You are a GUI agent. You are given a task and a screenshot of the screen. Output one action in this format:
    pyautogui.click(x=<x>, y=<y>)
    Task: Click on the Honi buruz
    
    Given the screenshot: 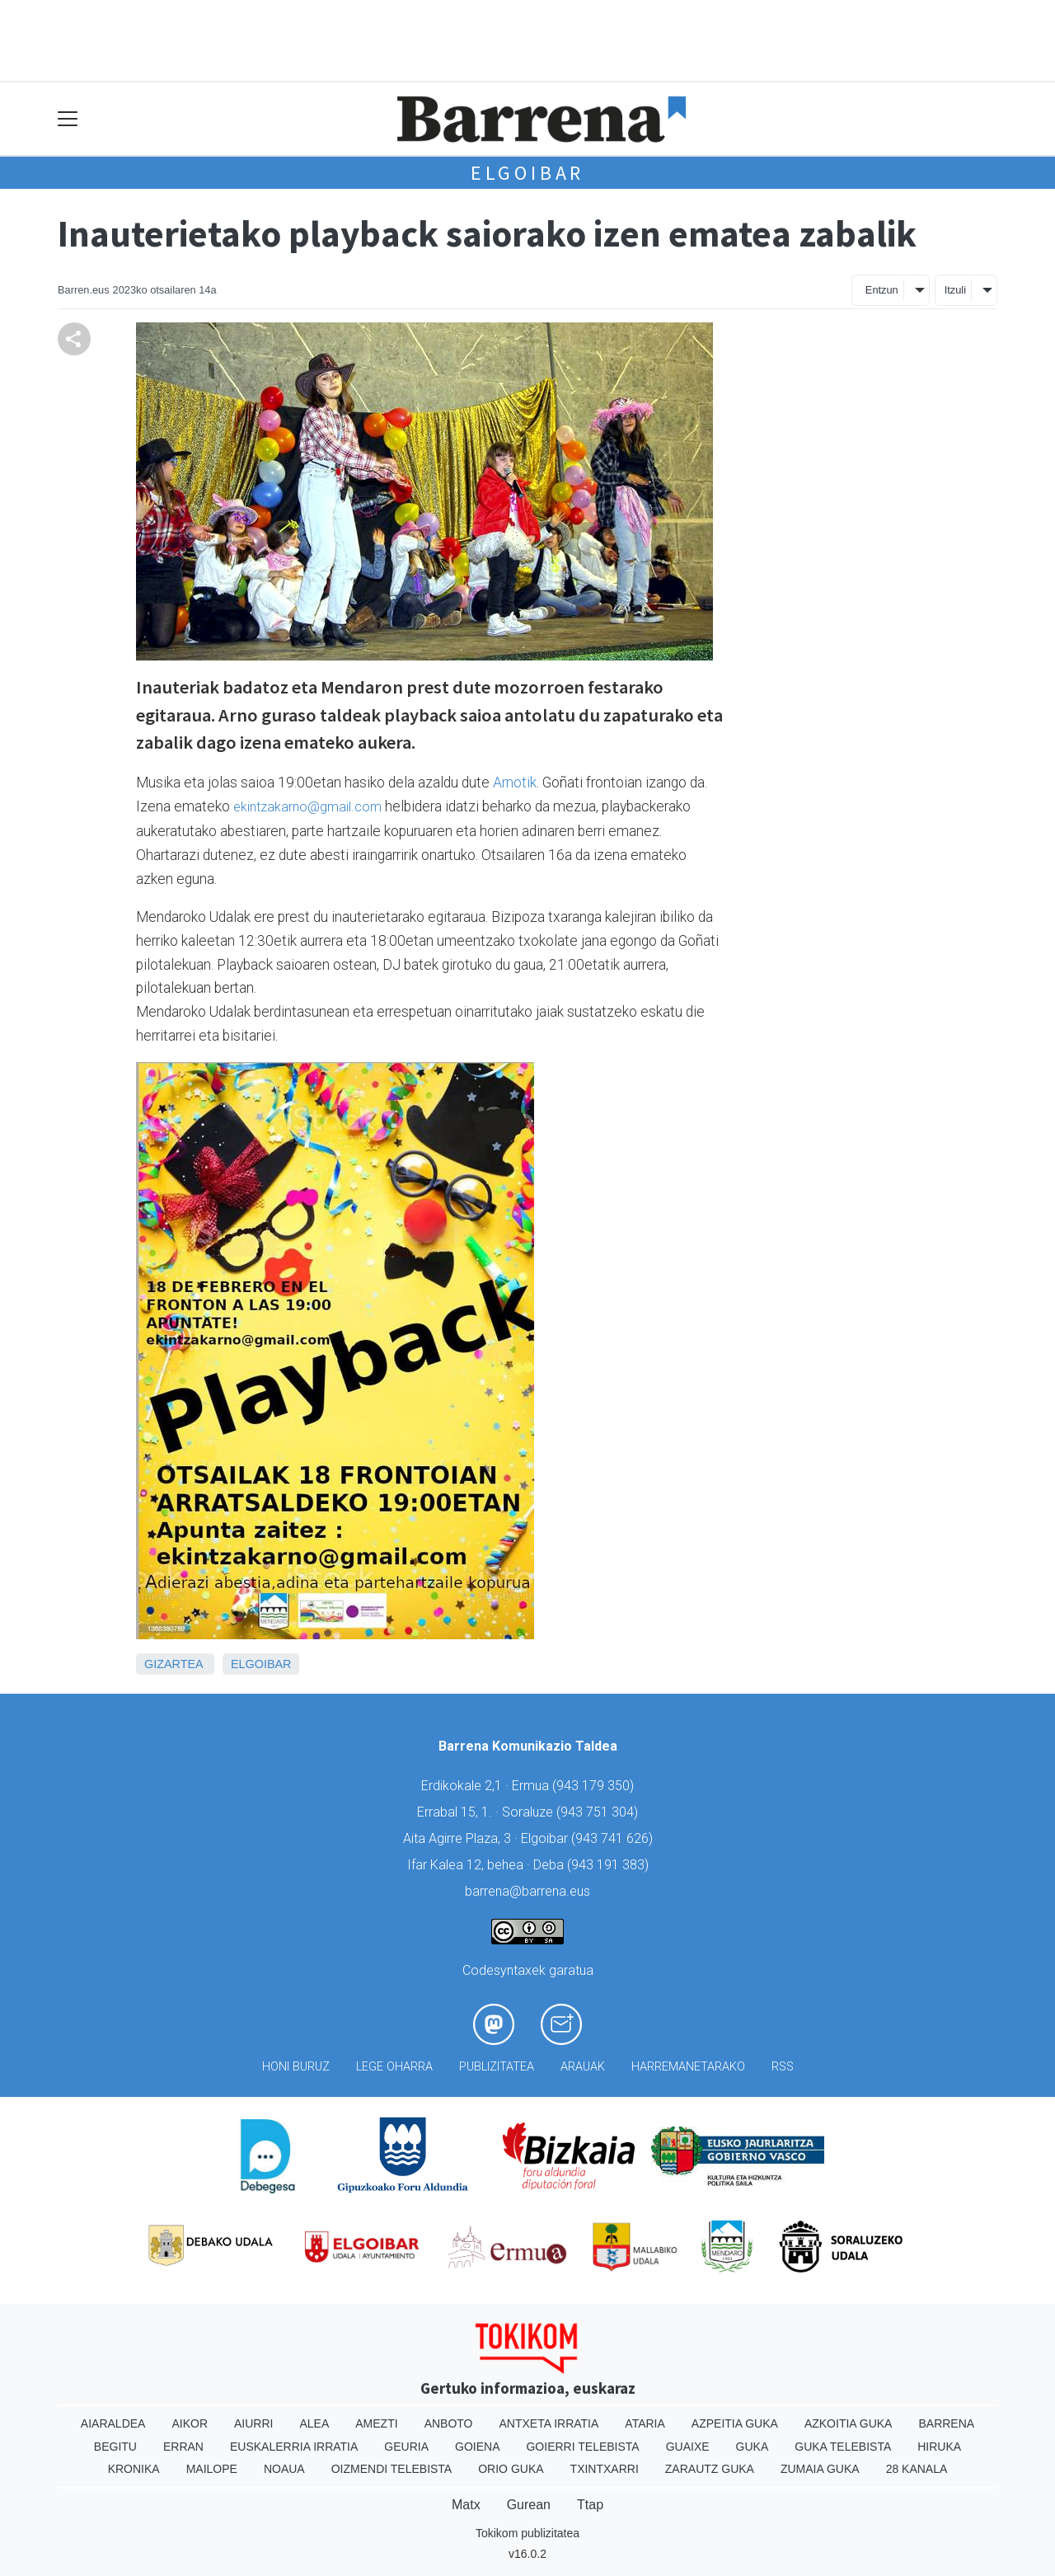 What is the action you would take?
    pyautogui.click(x=296, y=2067)
    